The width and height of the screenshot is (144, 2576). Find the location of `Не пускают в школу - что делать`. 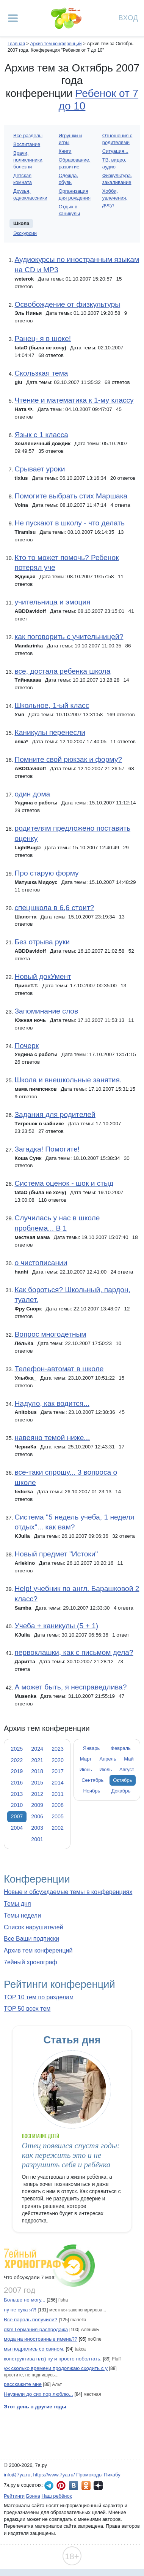

Не пускают в школу - что делать is located at coordinates (69, 523).